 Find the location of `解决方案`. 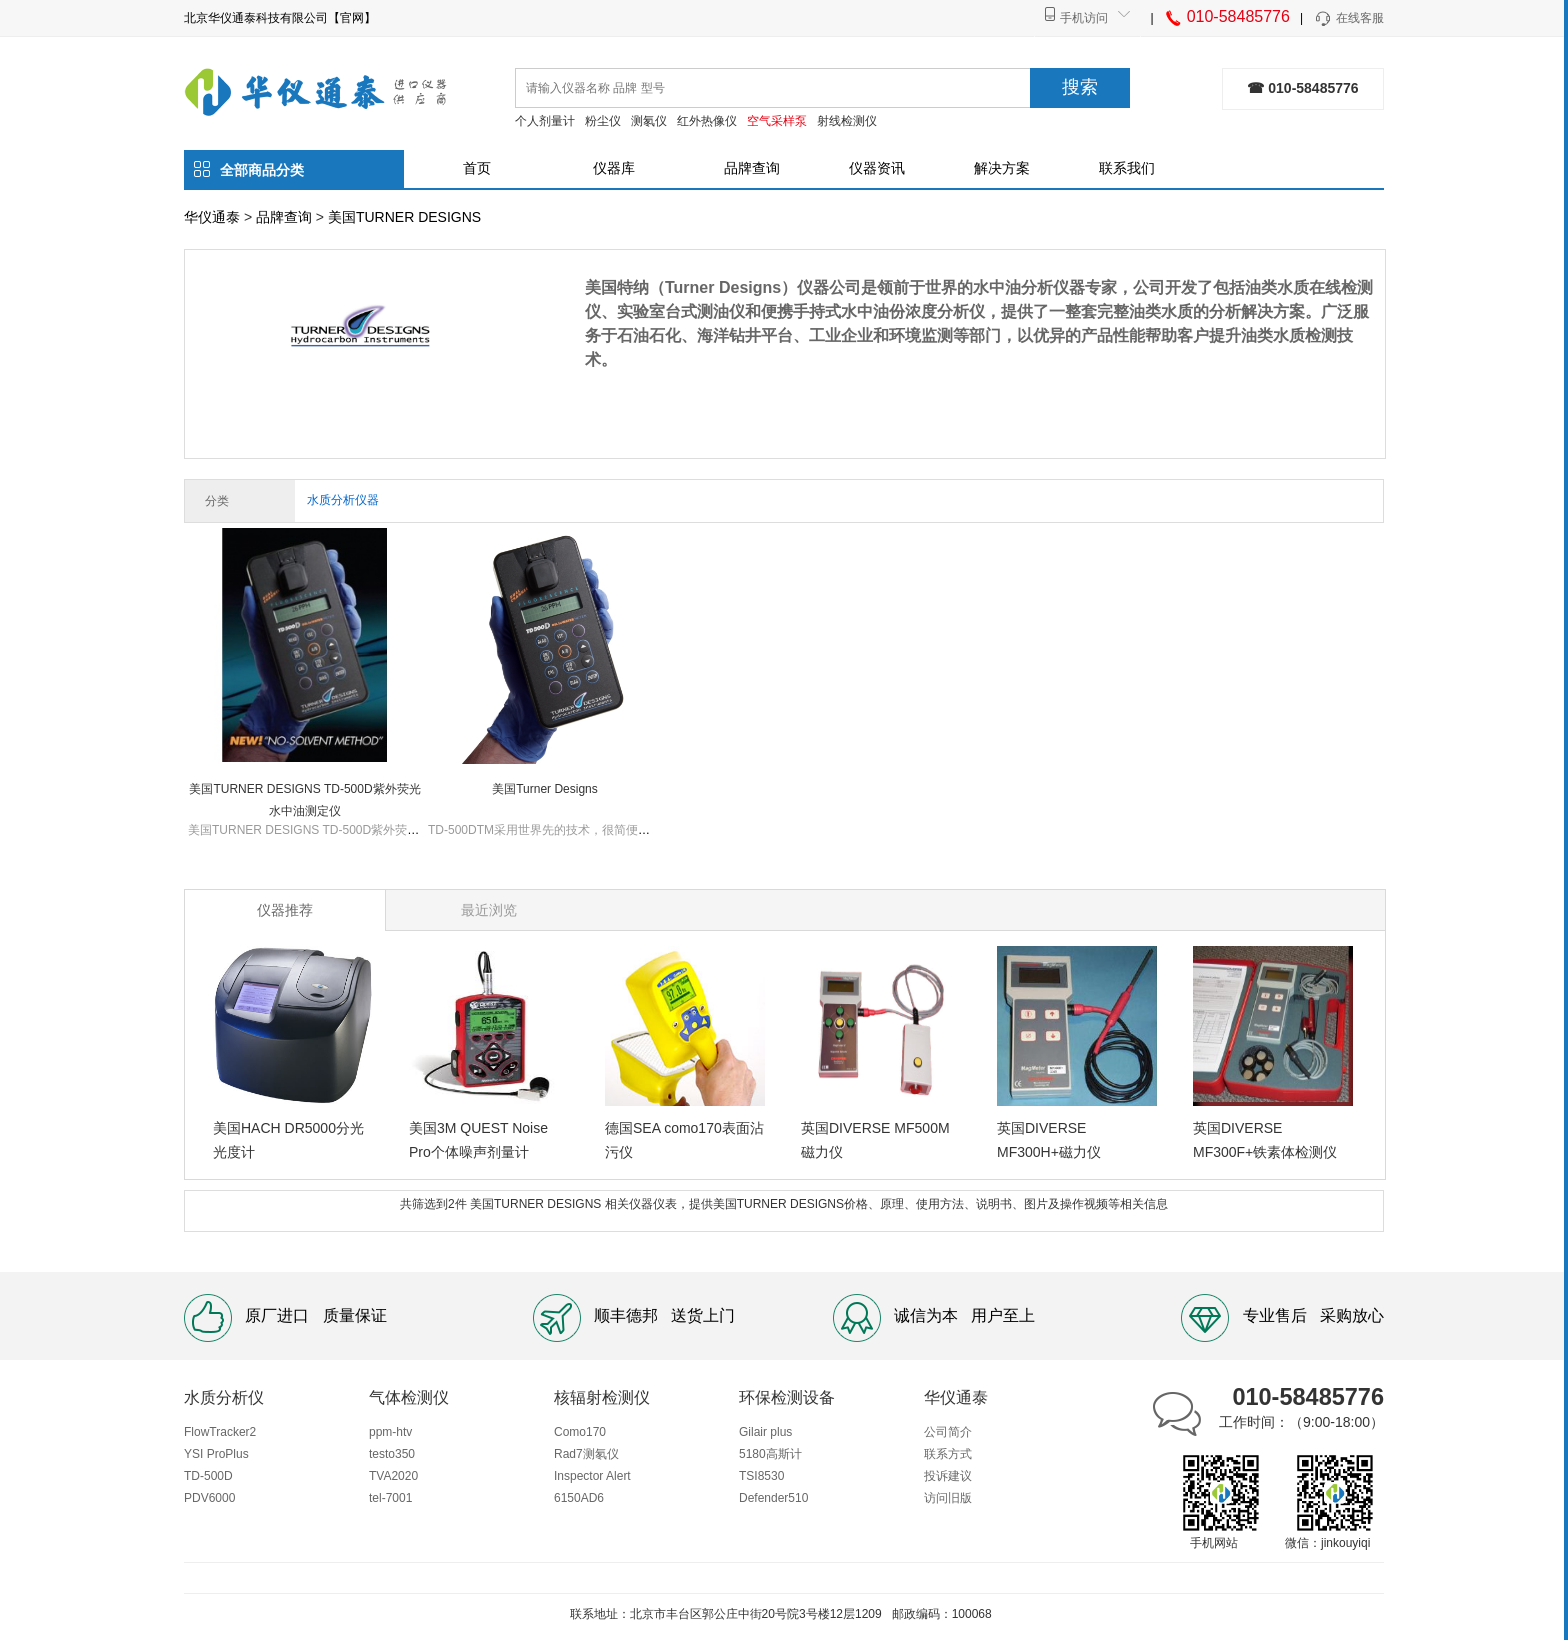

解决方案 is located at coordinates (1002, 168).